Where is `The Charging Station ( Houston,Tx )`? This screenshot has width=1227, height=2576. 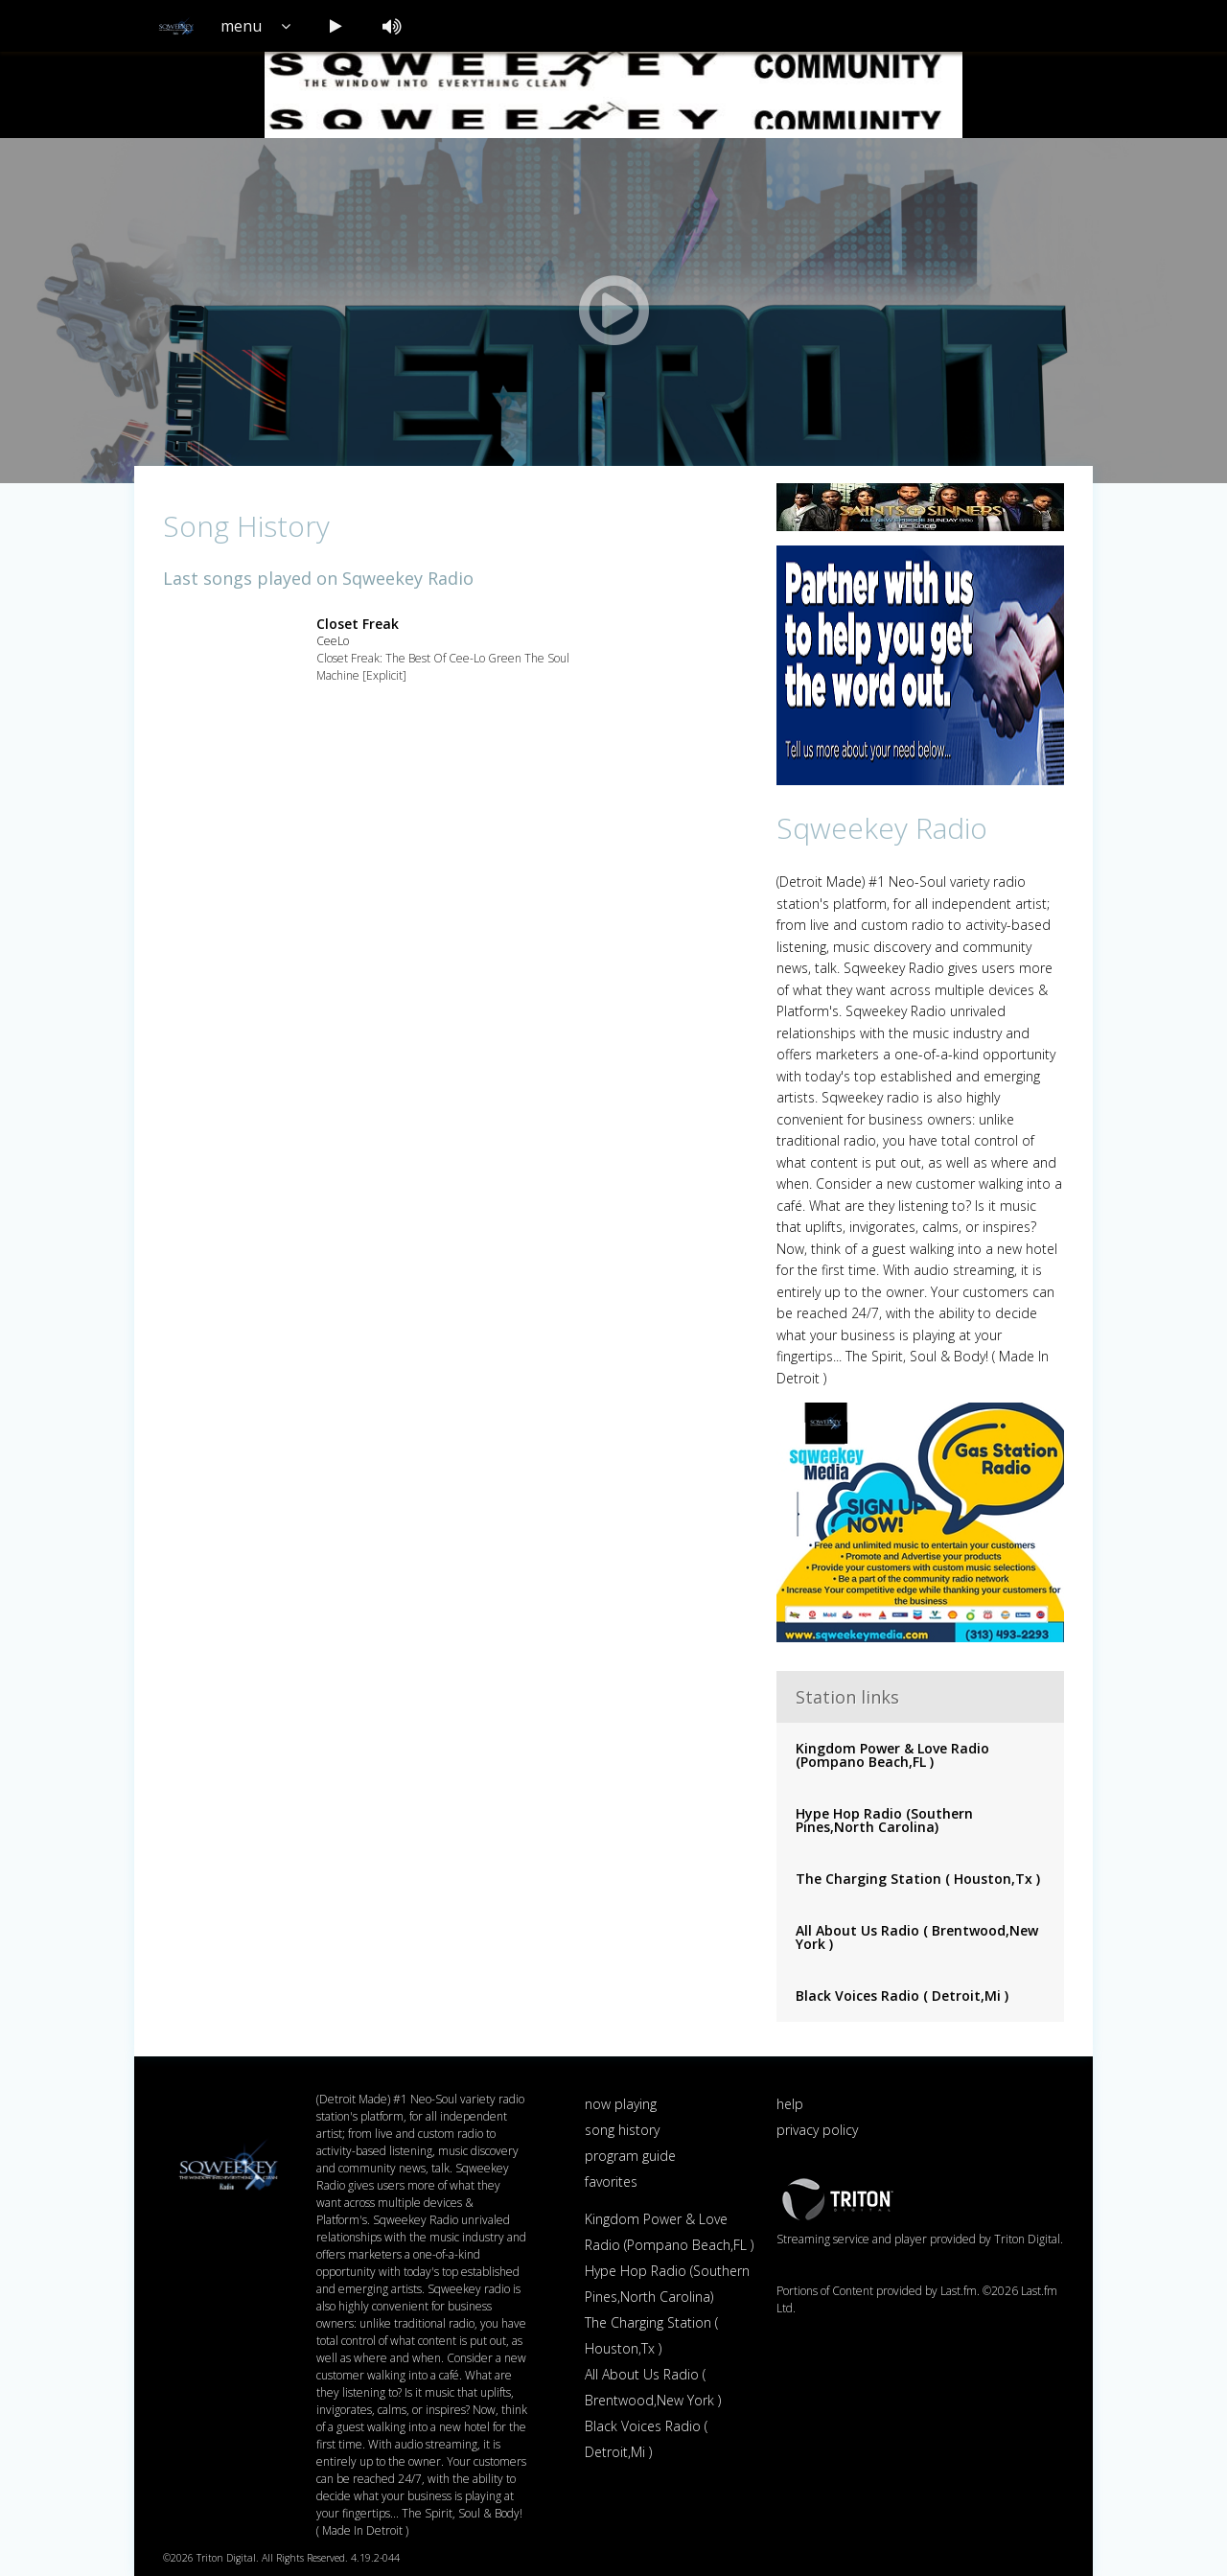 The Charging Station ( Houston,Tx ) is located at coordinates (918, 1878).